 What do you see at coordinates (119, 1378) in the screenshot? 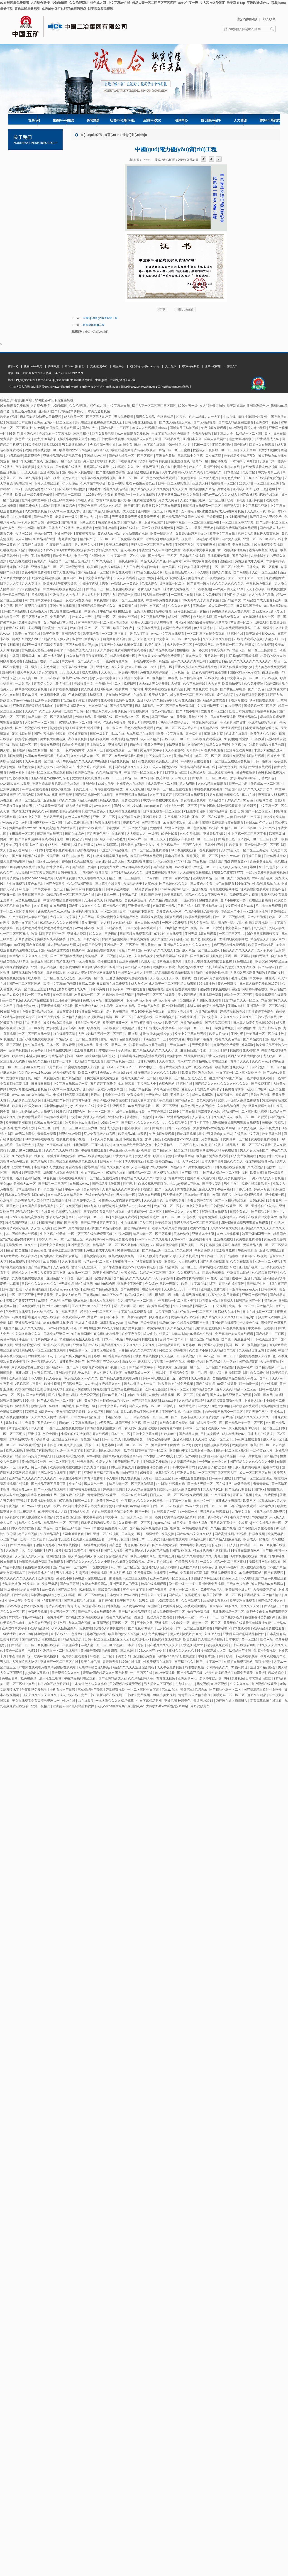
I see `国产精品人成在线观看免费` at bounding box center [119, 1378].